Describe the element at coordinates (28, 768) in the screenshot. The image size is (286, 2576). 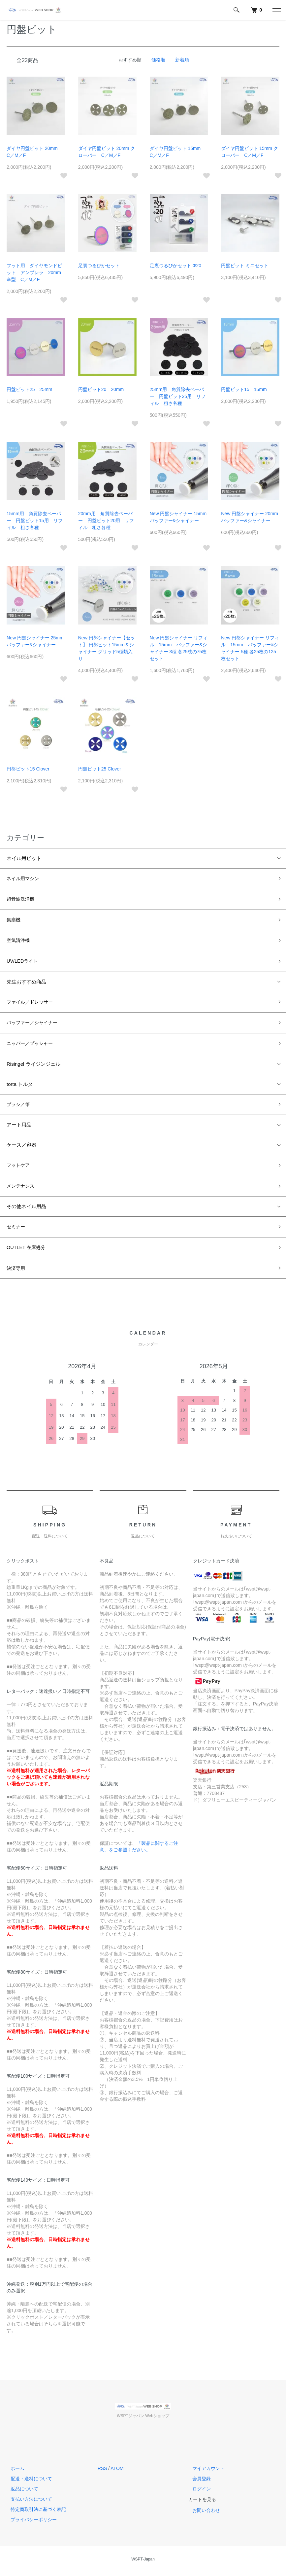
I see `円盤ビット15 Clover` at that location.